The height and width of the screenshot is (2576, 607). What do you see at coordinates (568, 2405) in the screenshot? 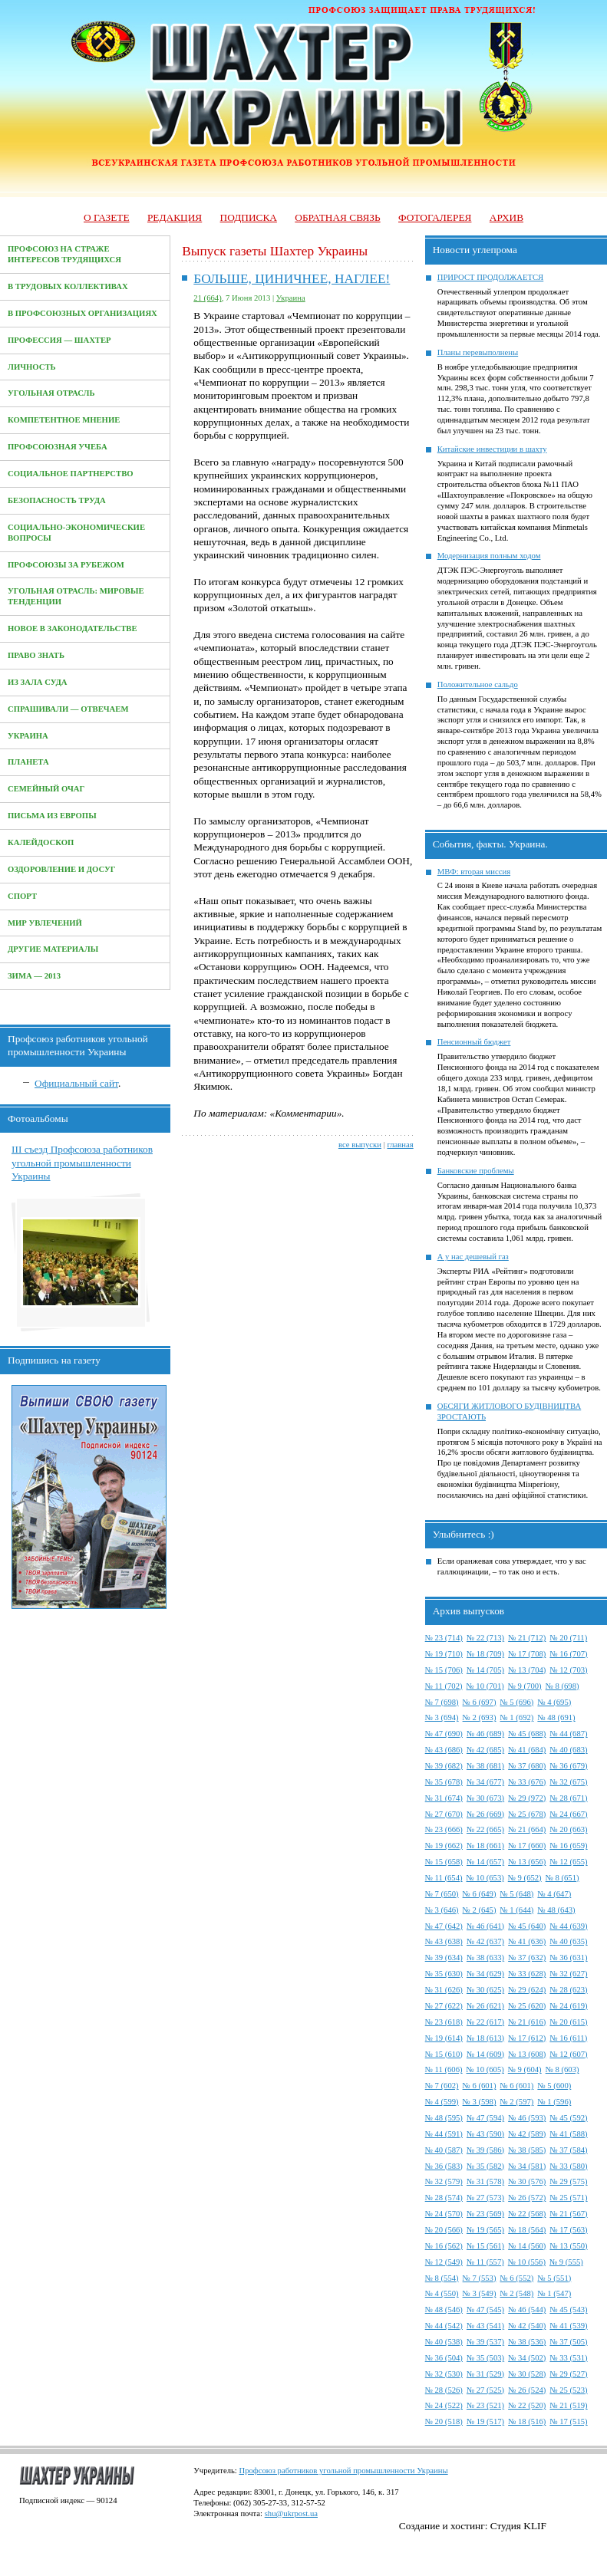
I see `№ 21 (519)` at bounding box center [568, 2405].